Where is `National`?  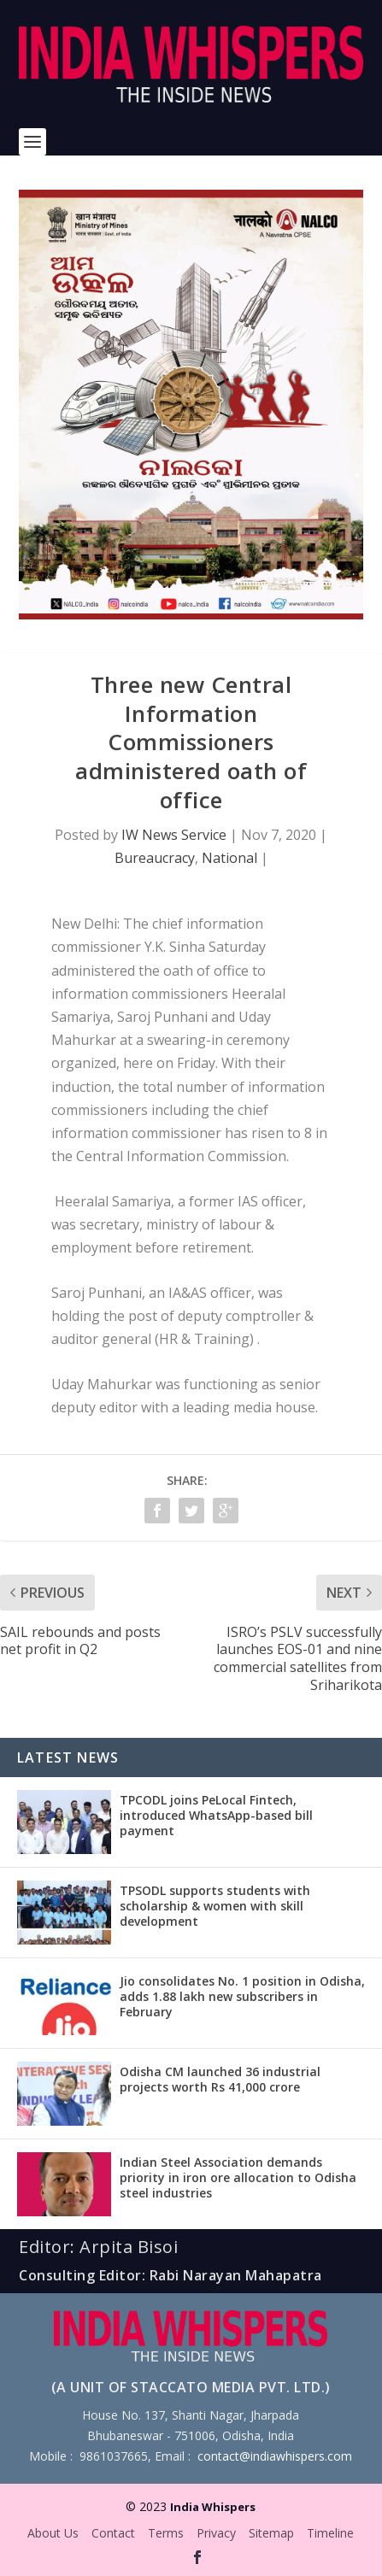
National is located at coordinates (229, 857).